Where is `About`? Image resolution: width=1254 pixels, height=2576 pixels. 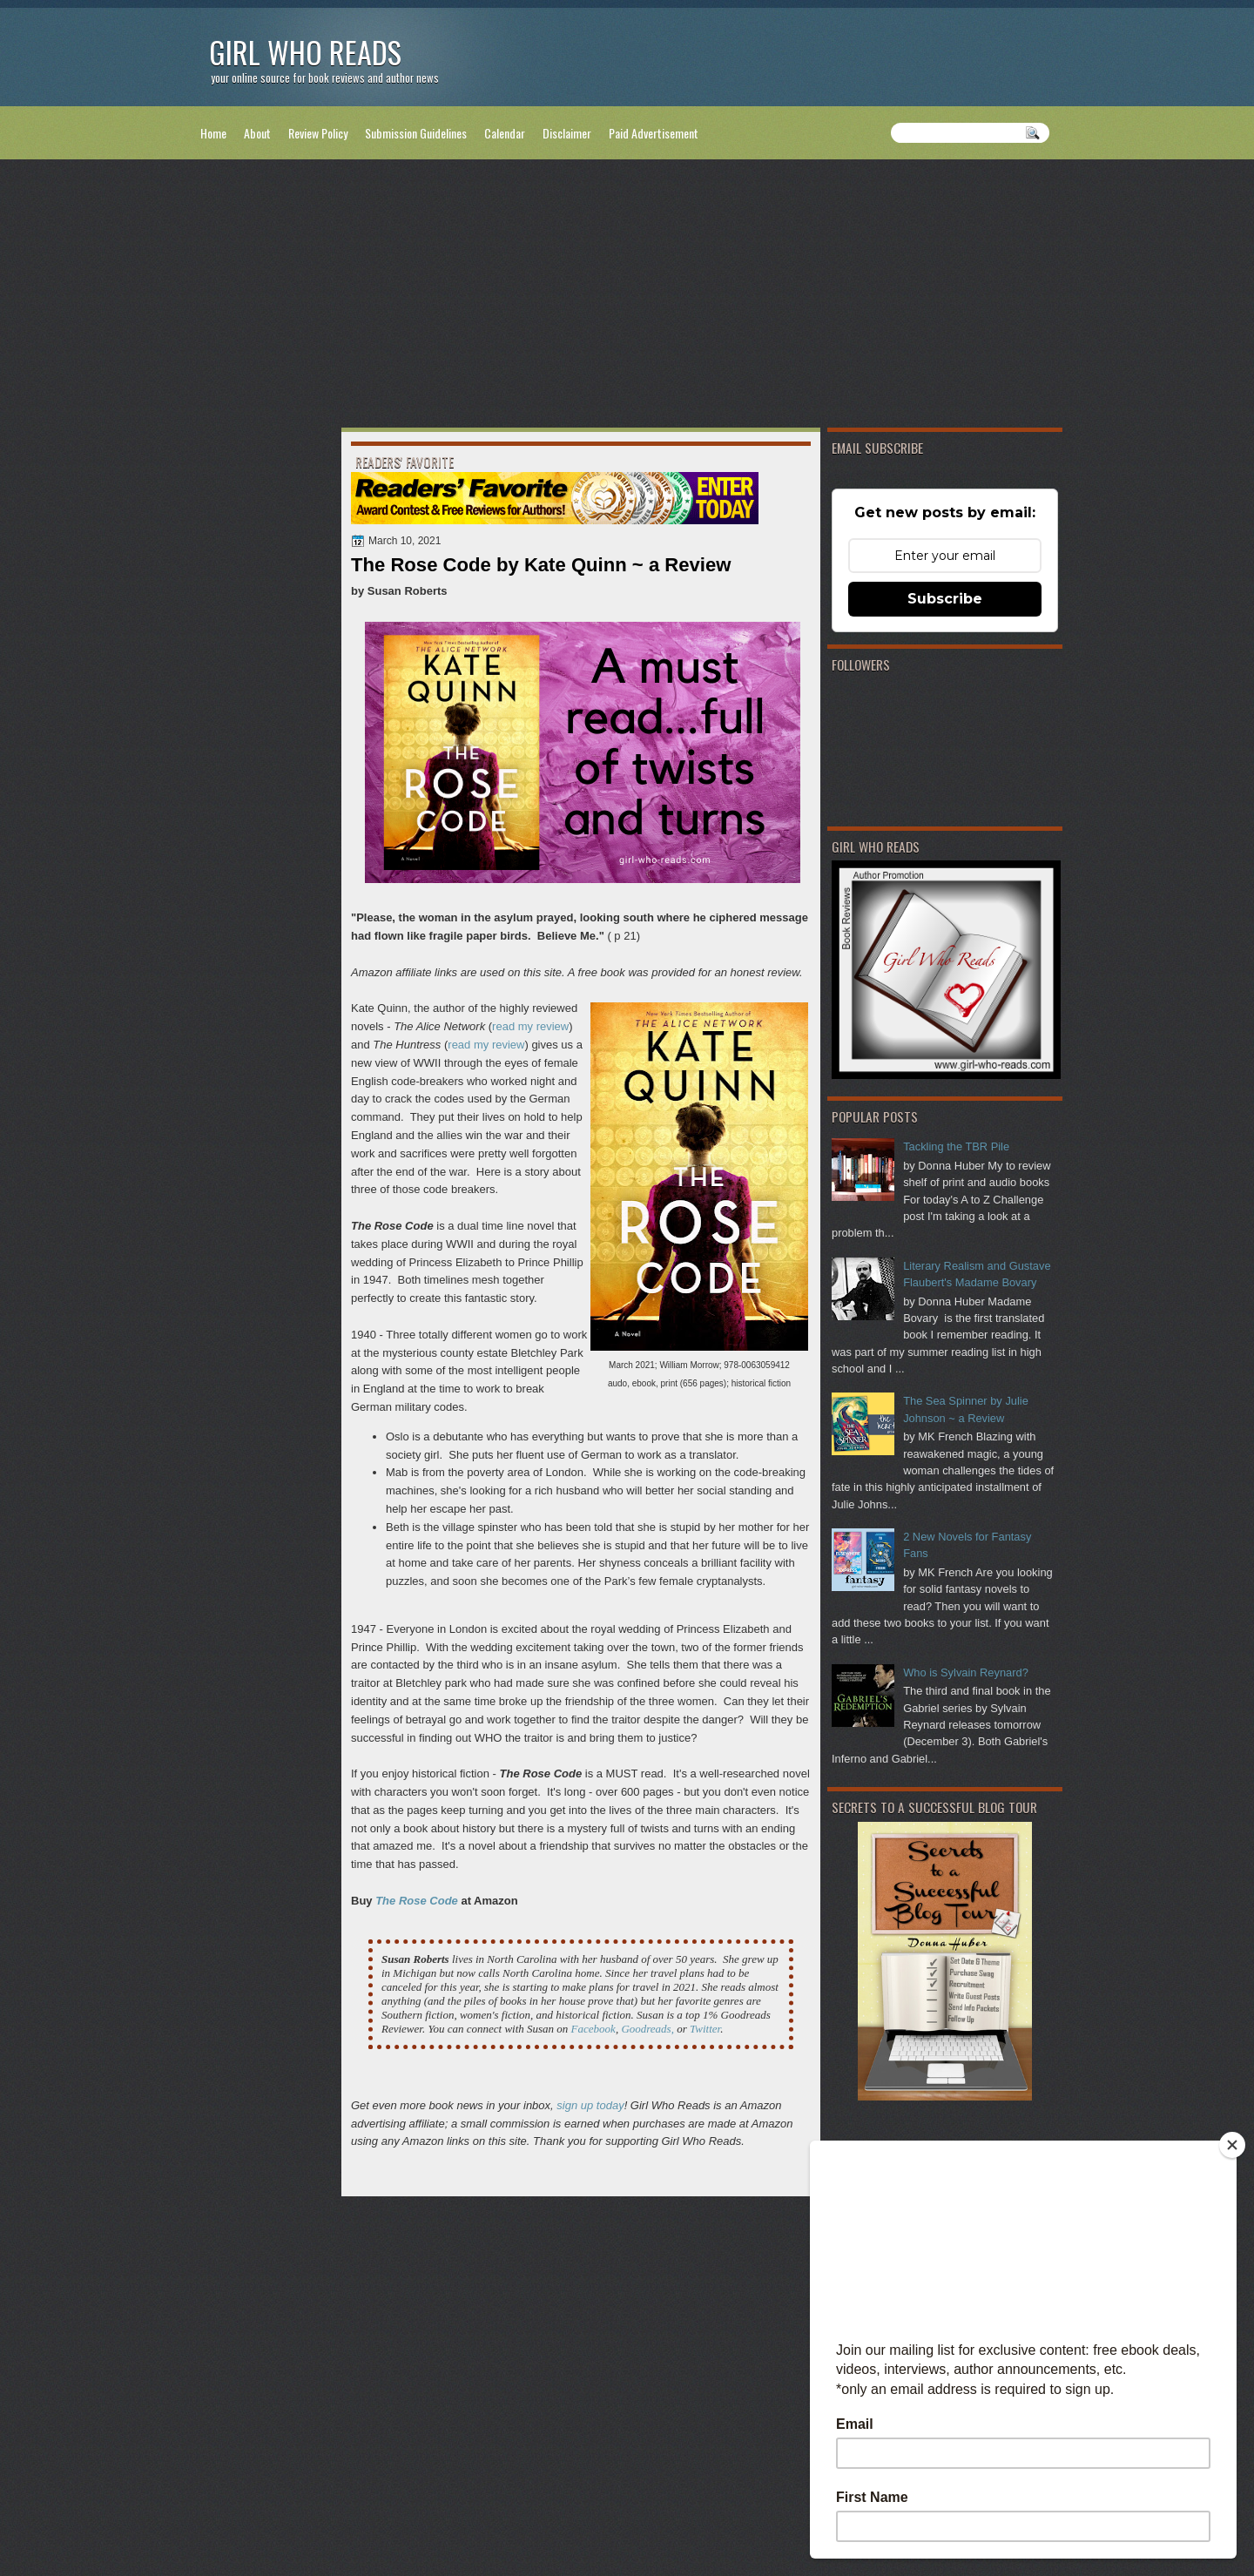 About is located at coordinates (257, 133).